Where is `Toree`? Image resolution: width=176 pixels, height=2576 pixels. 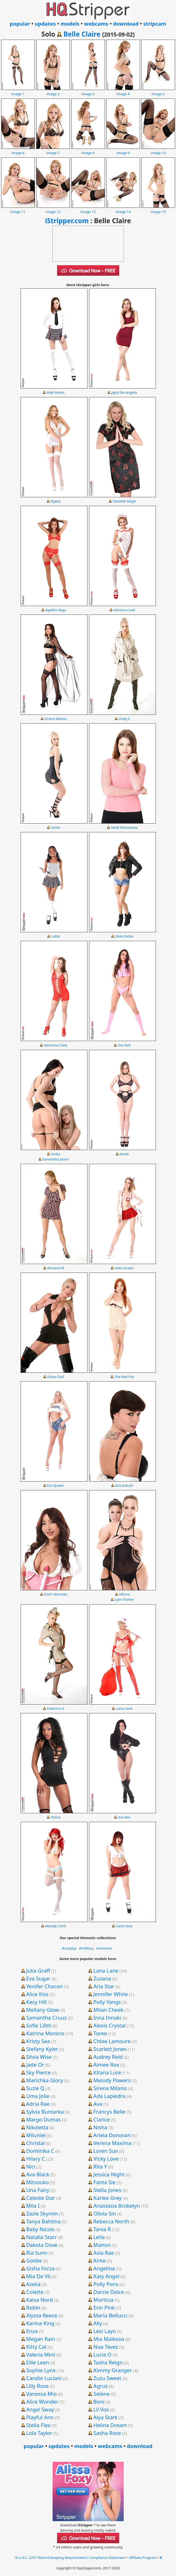 Toree is located at coordinates (100, 2033).